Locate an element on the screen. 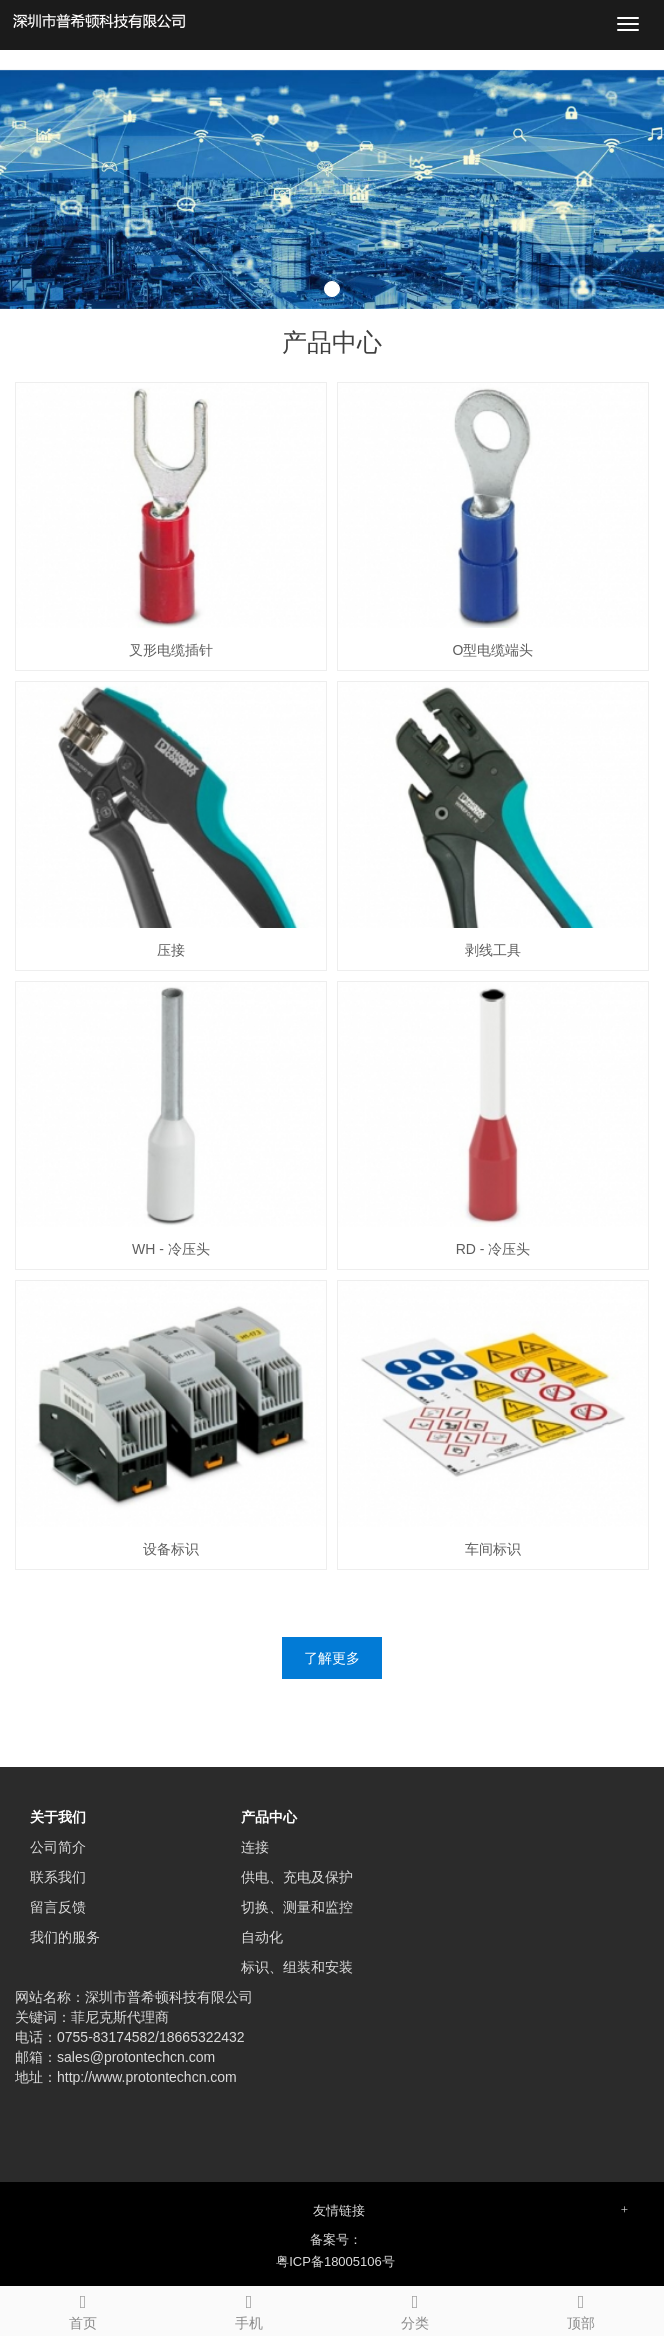 This screenshot has width=664, height=2336. 标识、组装和安装 is located at coordinates (297, 1967).